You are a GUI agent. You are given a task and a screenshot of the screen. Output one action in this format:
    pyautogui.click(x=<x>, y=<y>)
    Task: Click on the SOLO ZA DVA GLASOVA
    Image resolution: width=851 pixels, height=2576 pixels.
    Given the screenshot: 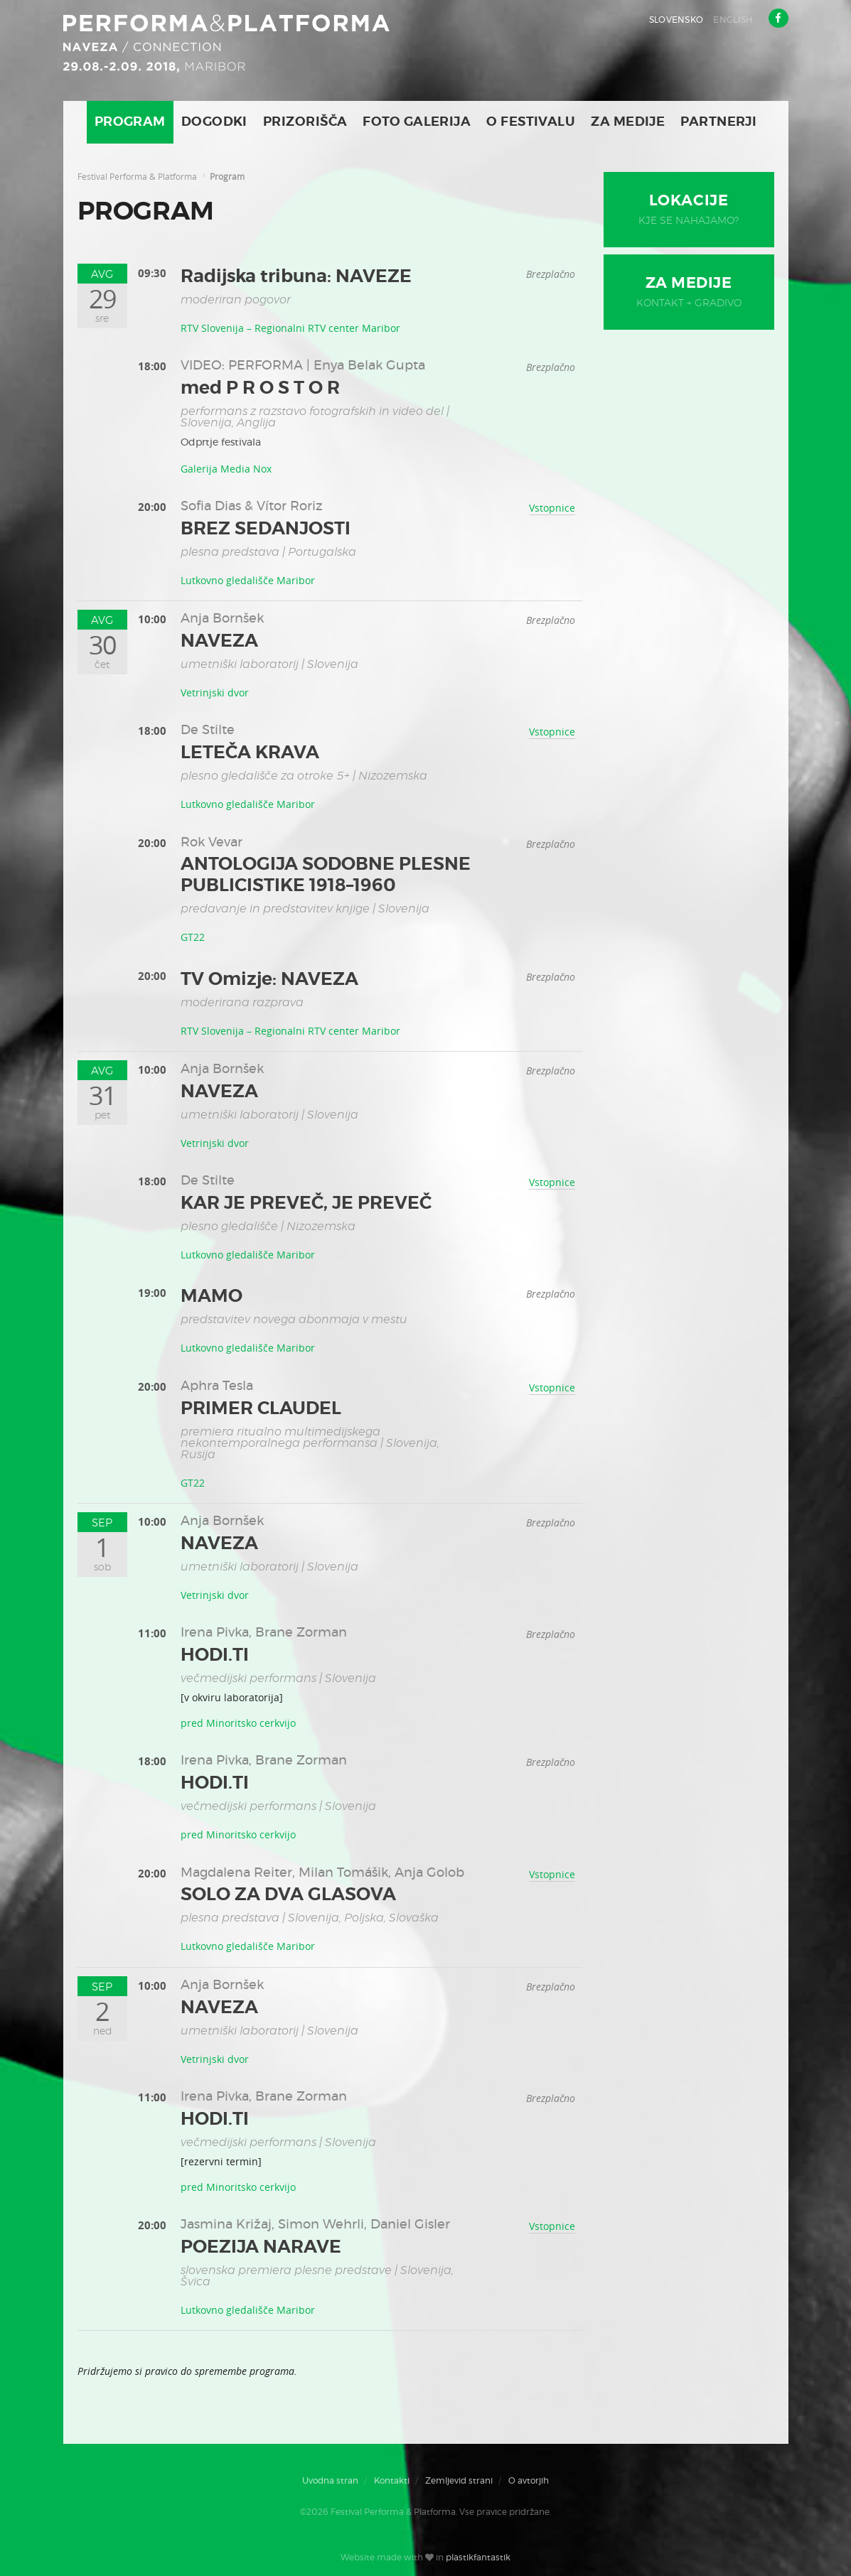 What is the action you would take?
    pyautogui.click(x=288, y=1895)
    